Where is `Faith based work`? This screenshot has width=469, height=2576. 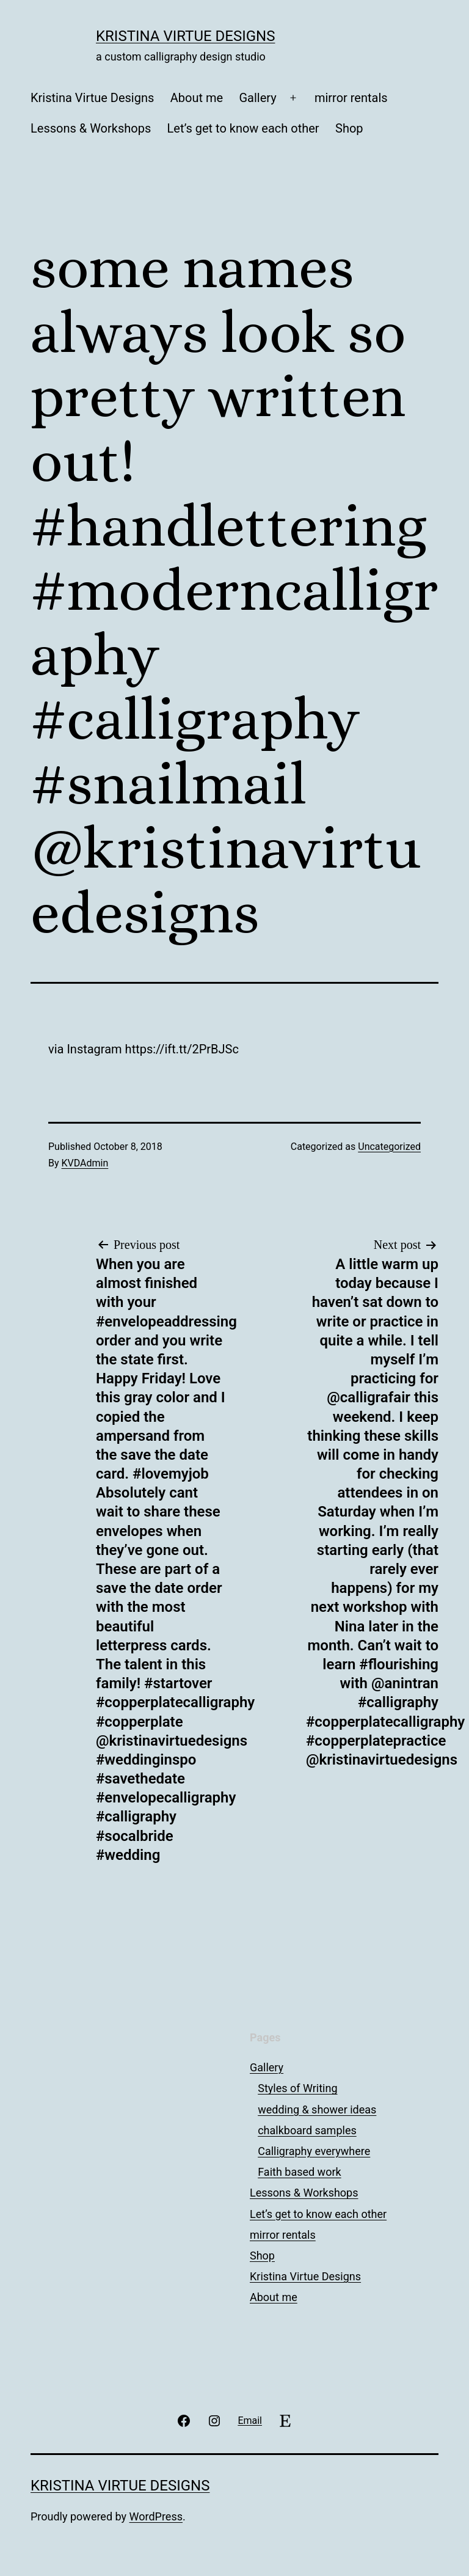
Faith based work is located at coordinates (299, 2171).